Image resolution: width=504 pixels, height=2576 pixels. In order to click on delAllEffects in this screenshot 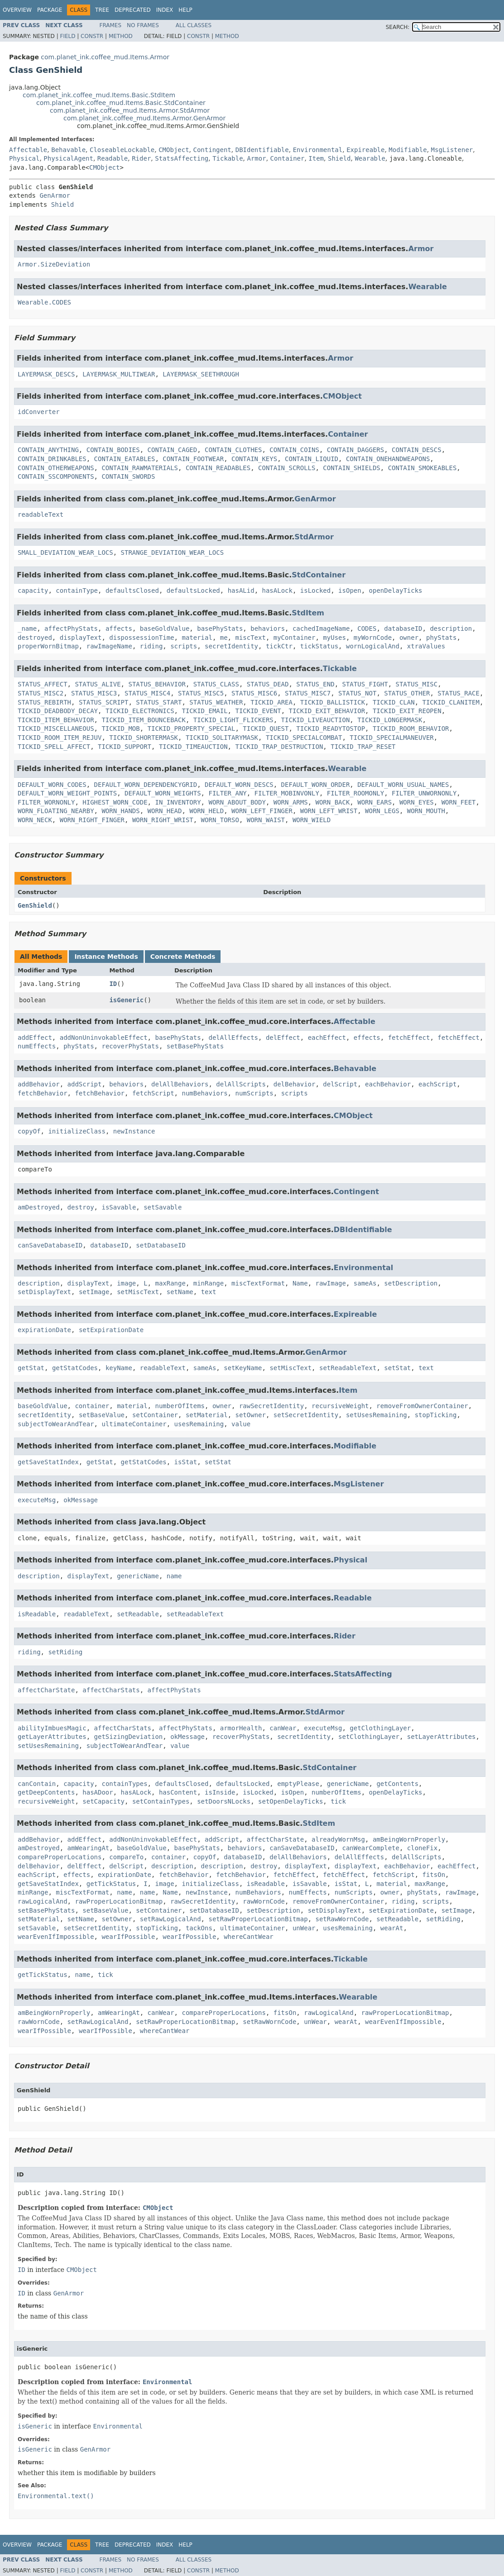, I will do `click(233, 1037)`.